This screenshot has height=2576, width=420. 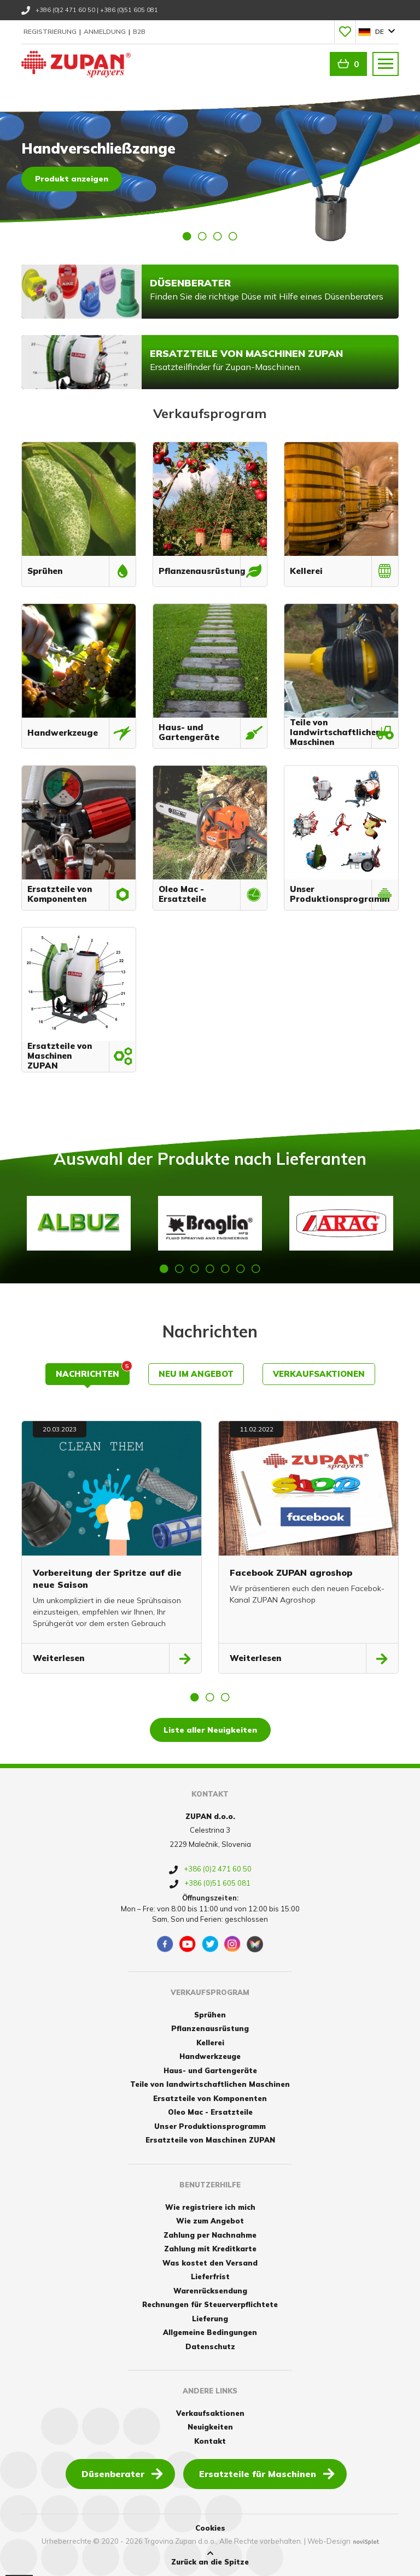 I want to click on Unser Produktionsprogramm, so click(x=210, y=2126).